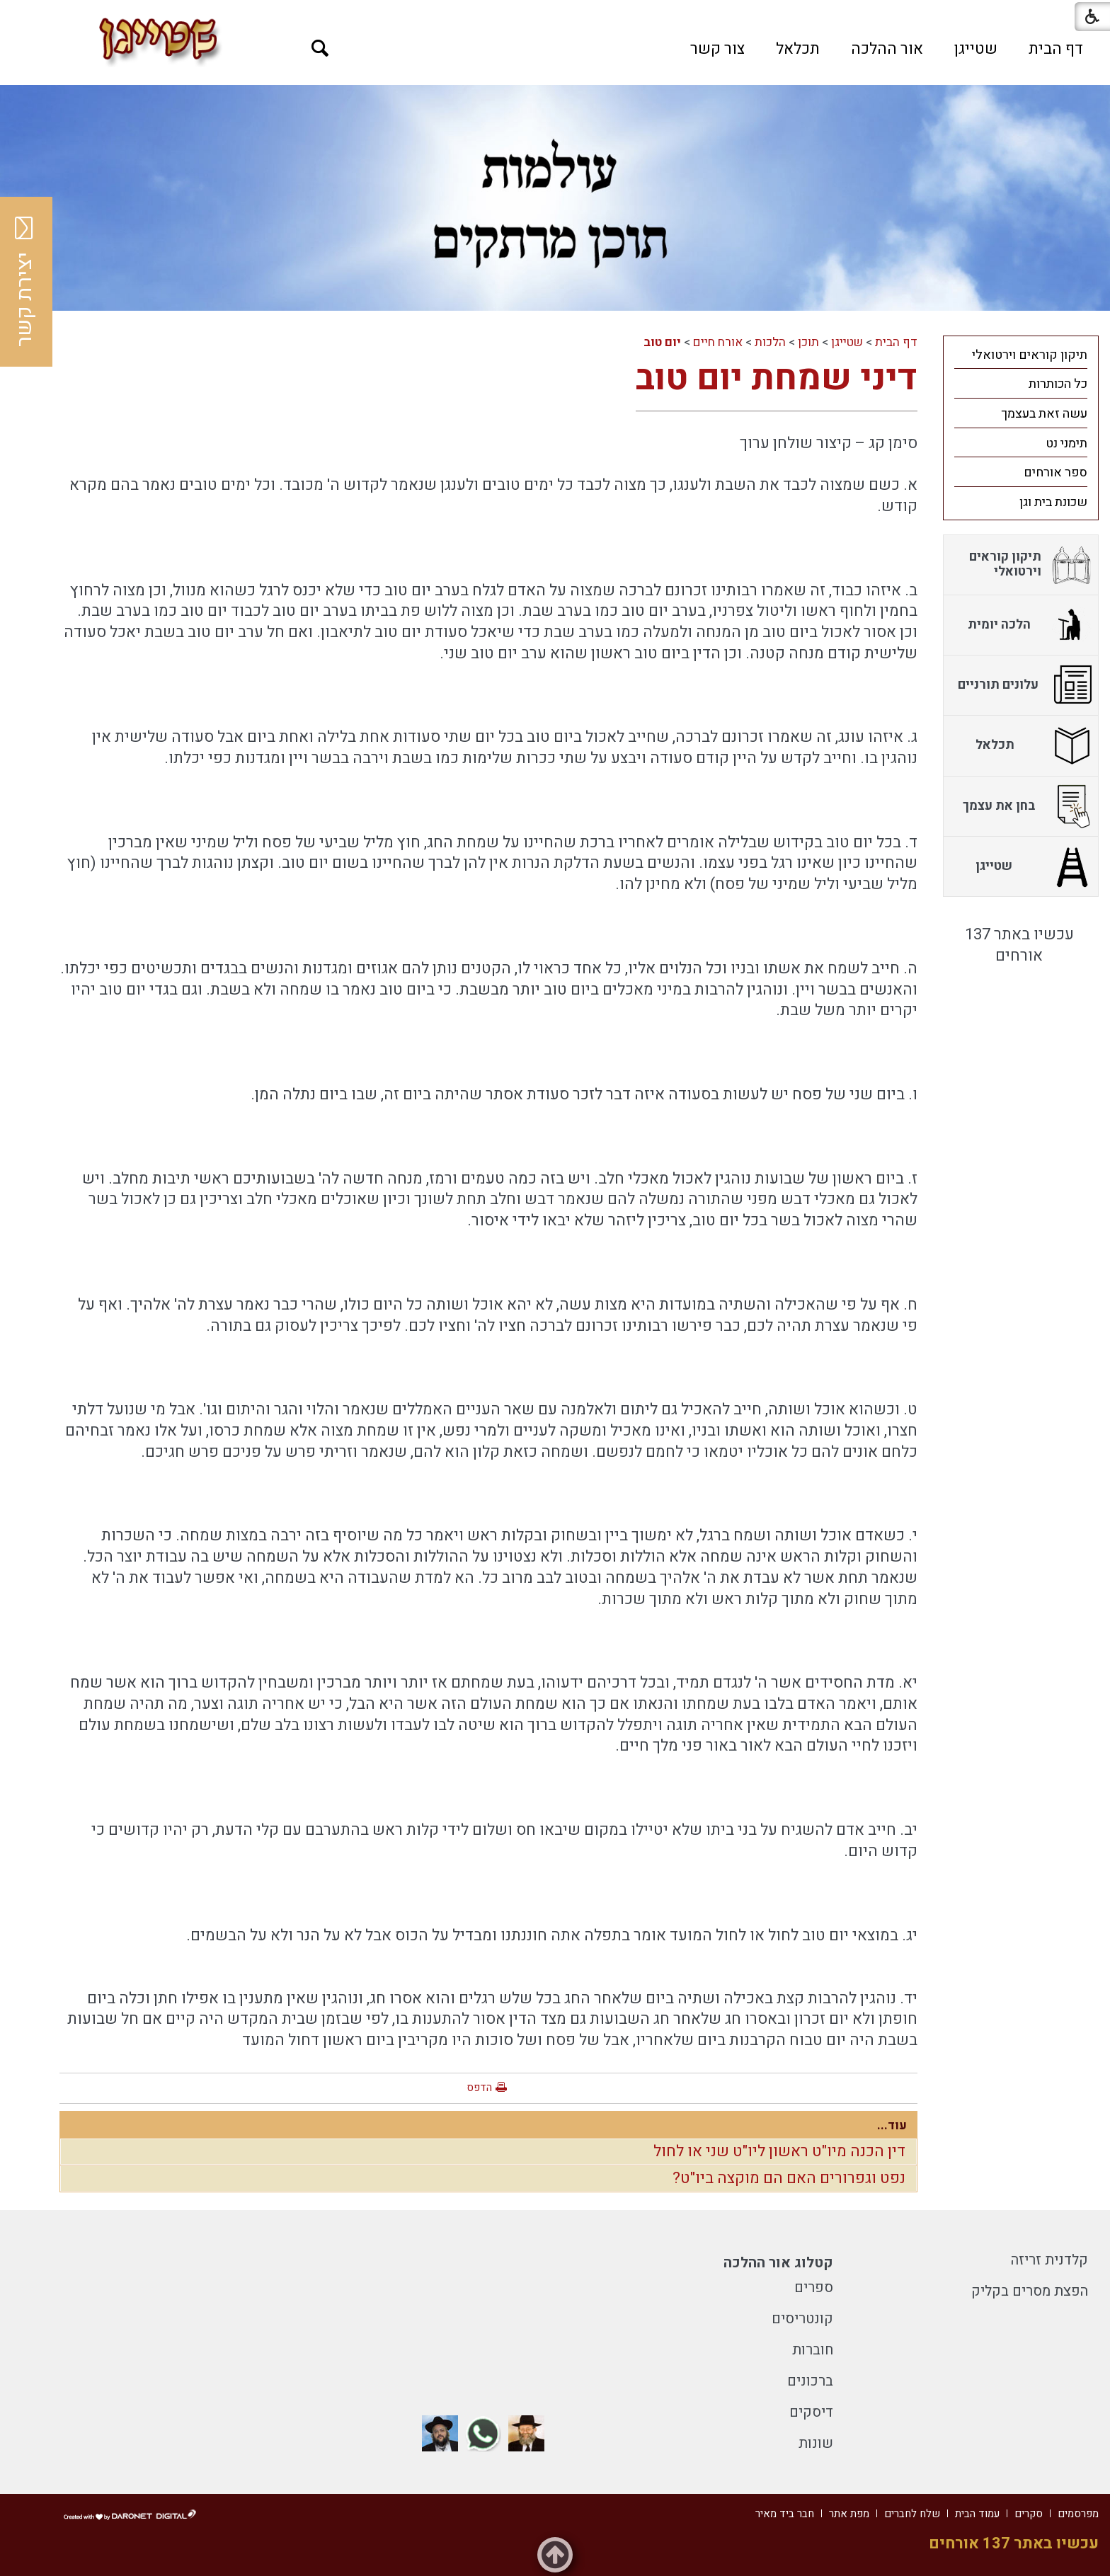 This screenshot has height=2576, width=1110. I want to click on ברכונים, so click(810, 2381).